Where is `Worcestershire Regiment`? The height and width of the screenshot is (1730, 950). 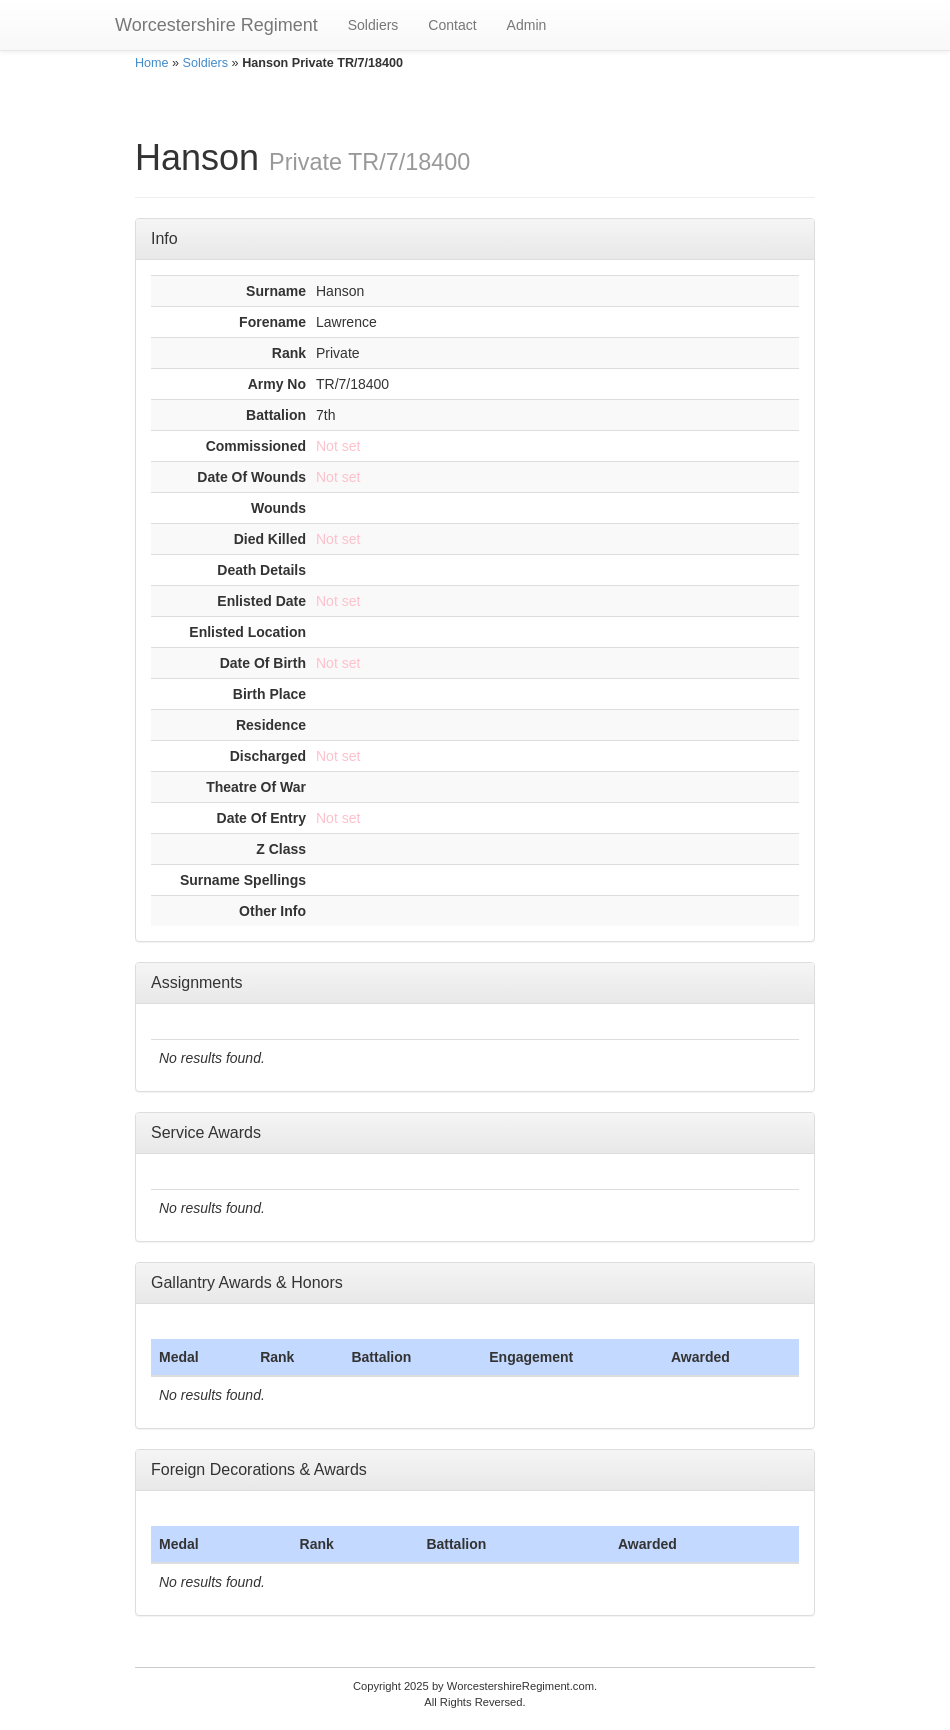
Worcestershire Regiment is located at coordinates (216, 25).